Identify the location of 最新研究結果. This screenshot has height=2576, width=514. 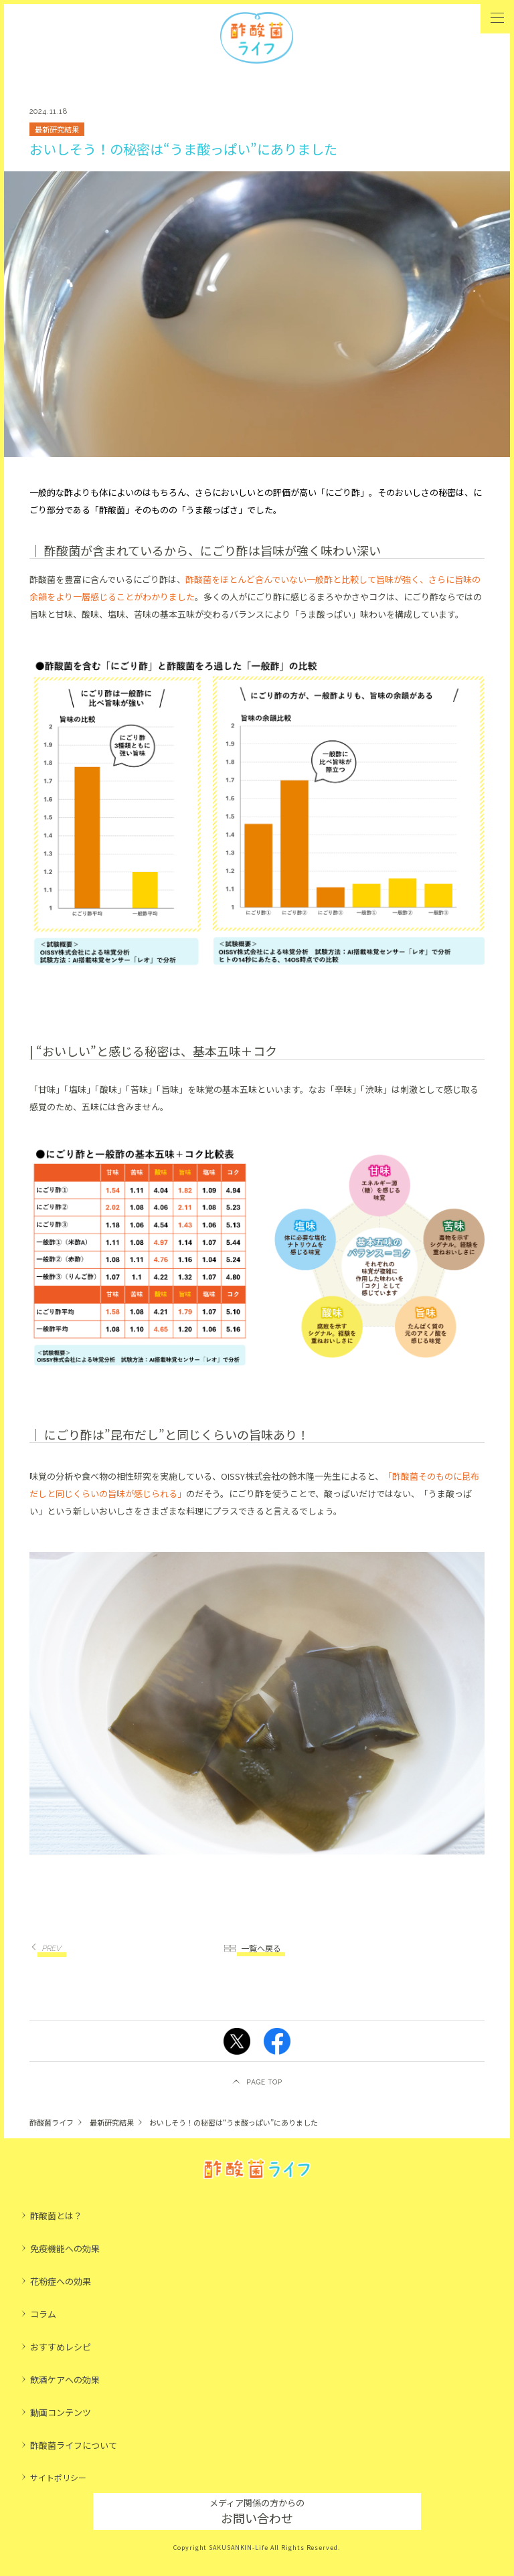
(112, 2122).